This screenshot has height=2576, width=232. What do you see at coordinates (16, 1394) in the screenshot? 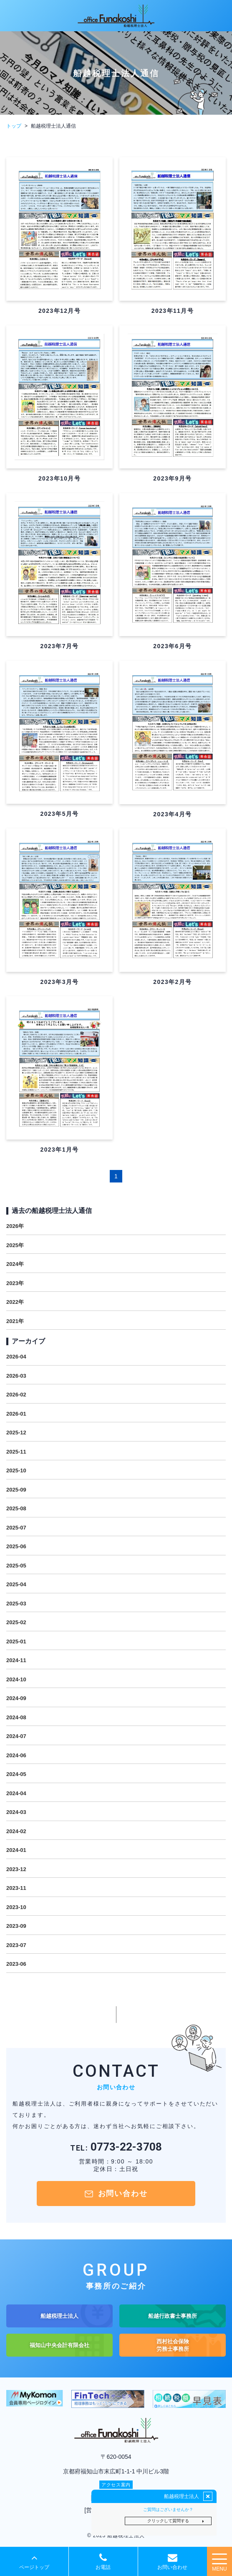
I see `2026-02` at bounding box center [16, 1394].